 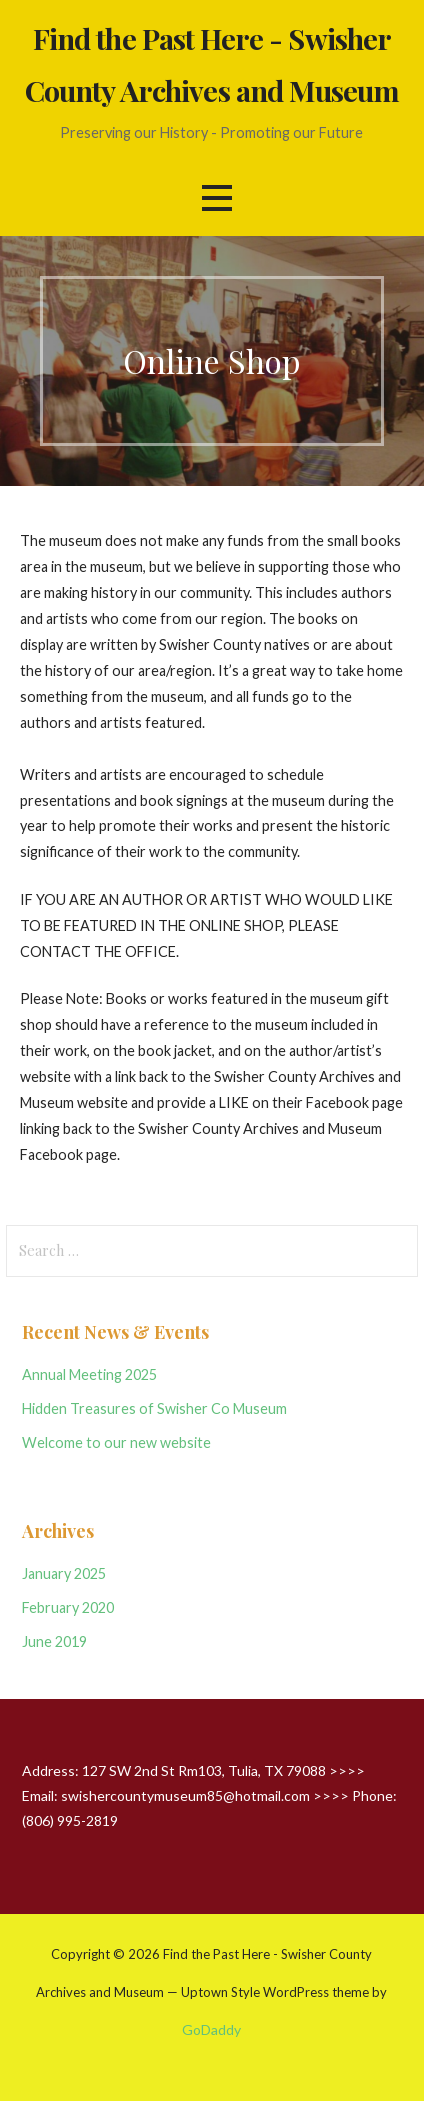 I want to click on Annual Meeting 2025, so click(x=89, y=1374).